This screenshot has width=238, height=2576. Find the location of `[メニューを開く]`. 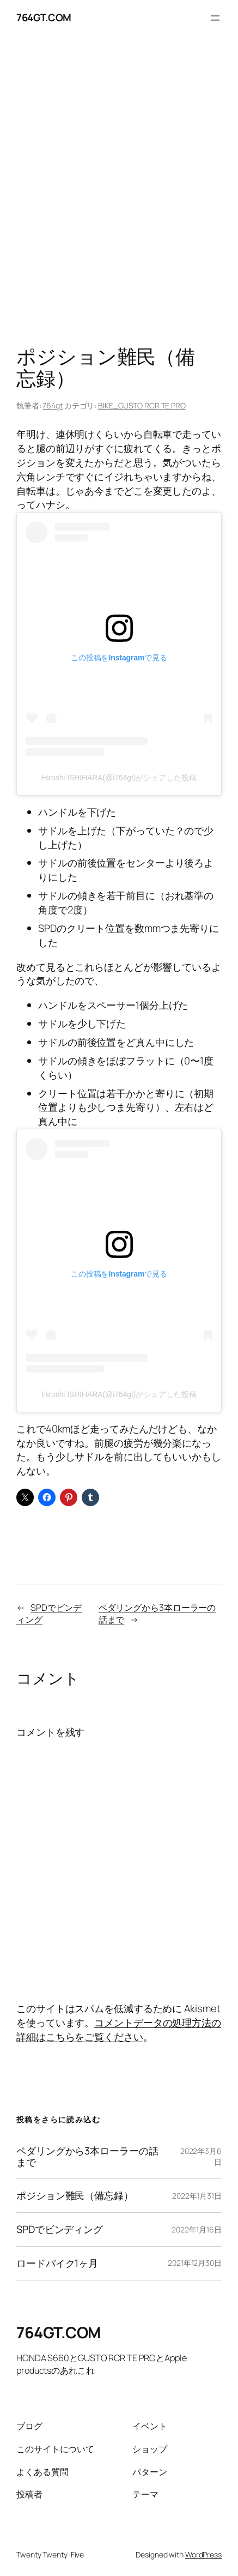

[メニューを開く] is located at coordinates (215, 18).